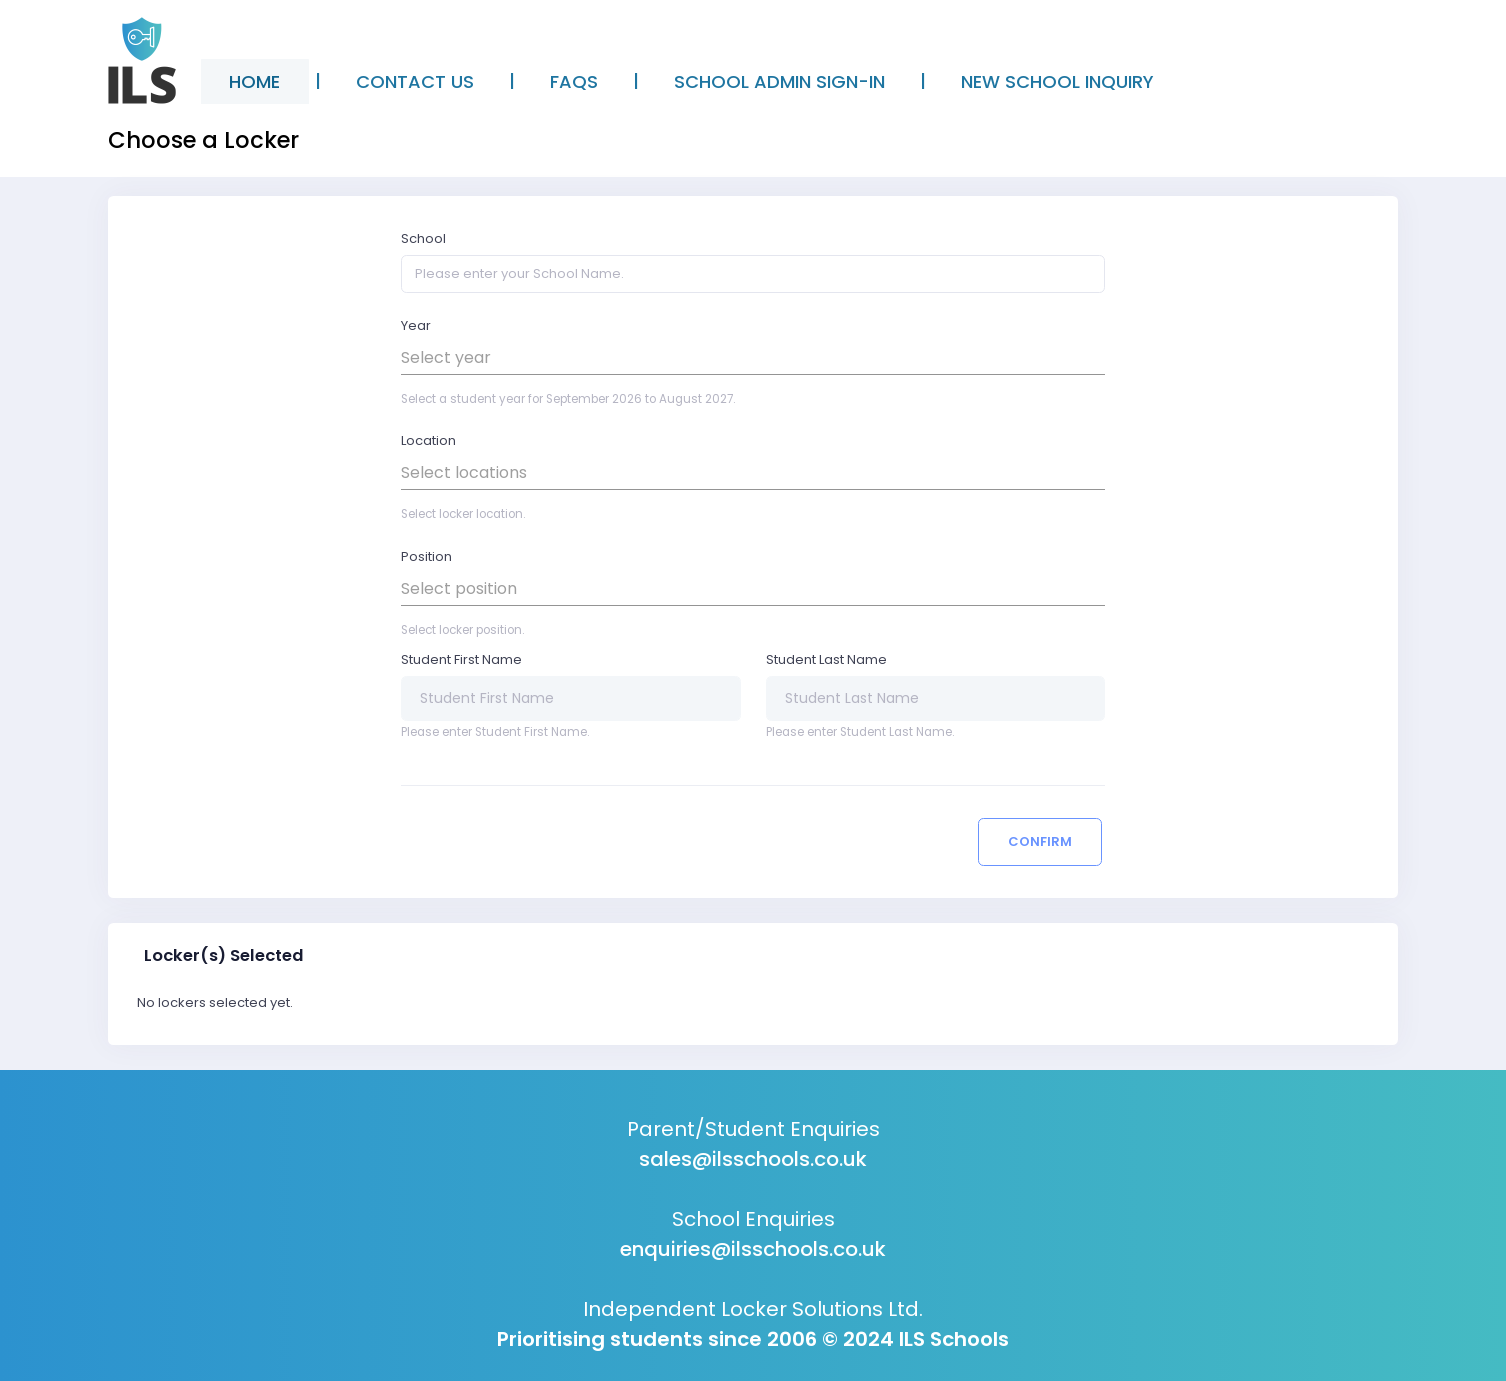 Image resolution: width=1506 pixels, height=1381 pixels. What do you see at coordinates (416, 325) in the screenshot?
I see `Year` at bounding box center [416, 325].